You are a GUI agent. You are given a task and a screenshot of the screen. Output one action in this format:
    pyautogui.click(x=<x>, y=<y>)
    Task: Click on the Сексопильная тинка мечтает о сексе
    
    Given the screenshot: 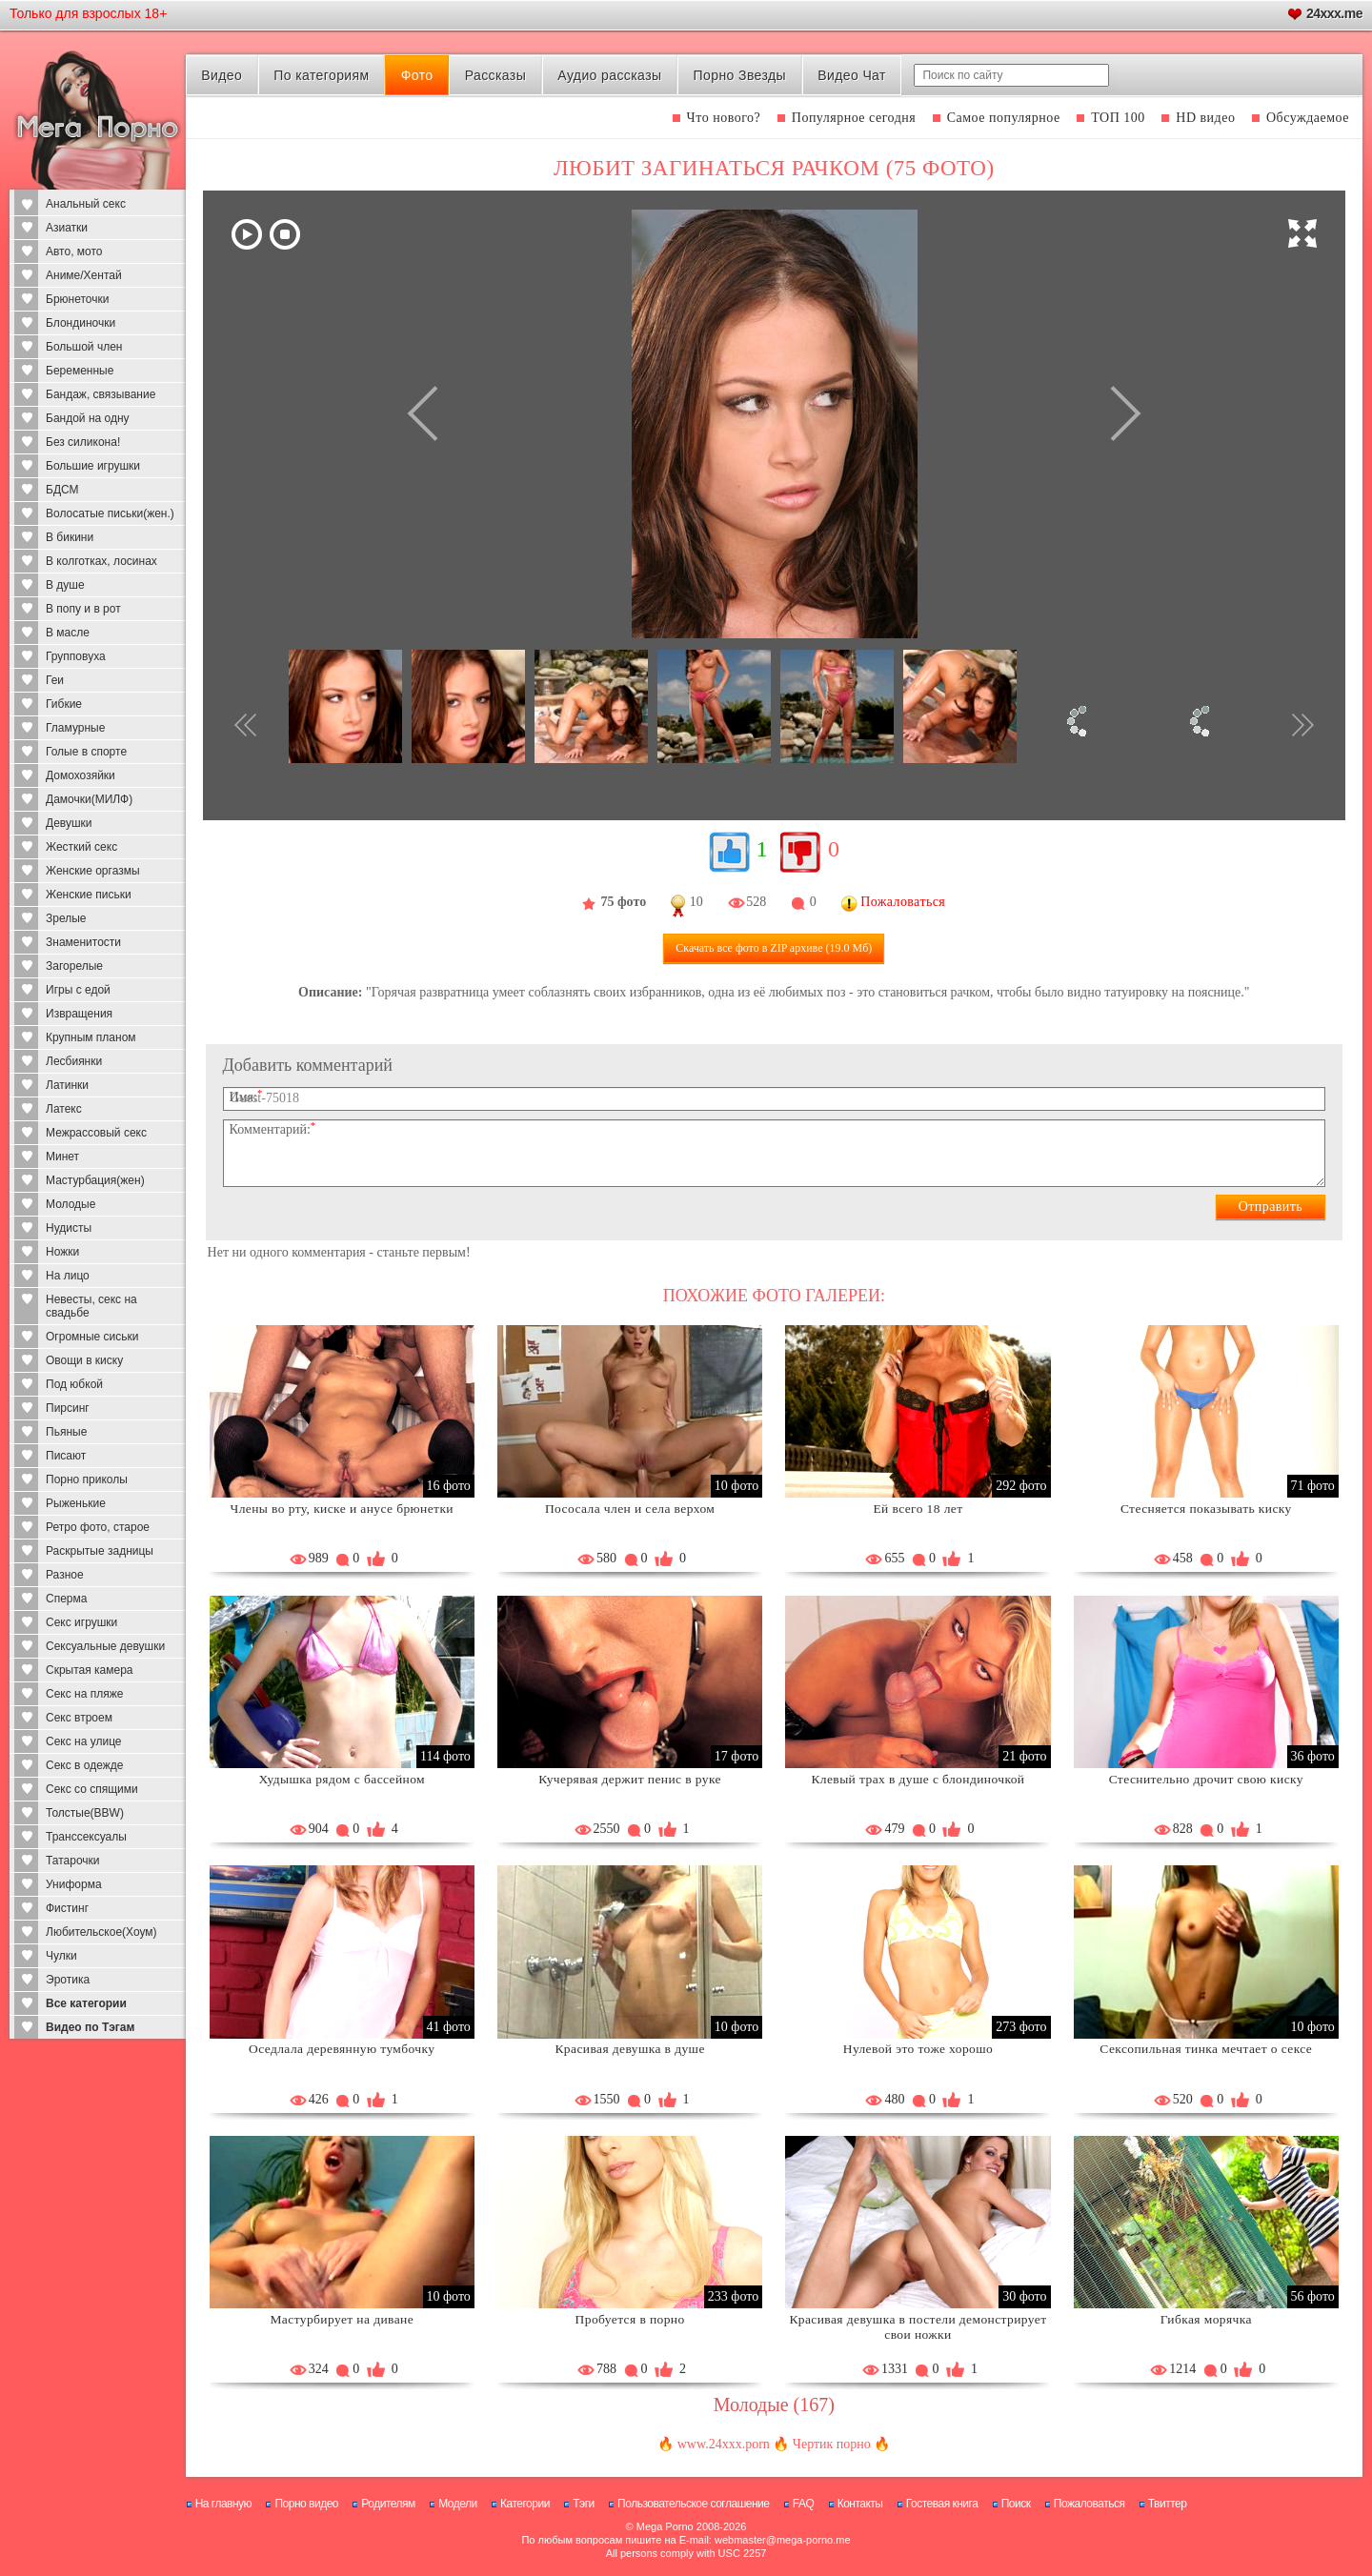 What is the action you would take?
    pyautogui.click(x=1206, y=2049)
    